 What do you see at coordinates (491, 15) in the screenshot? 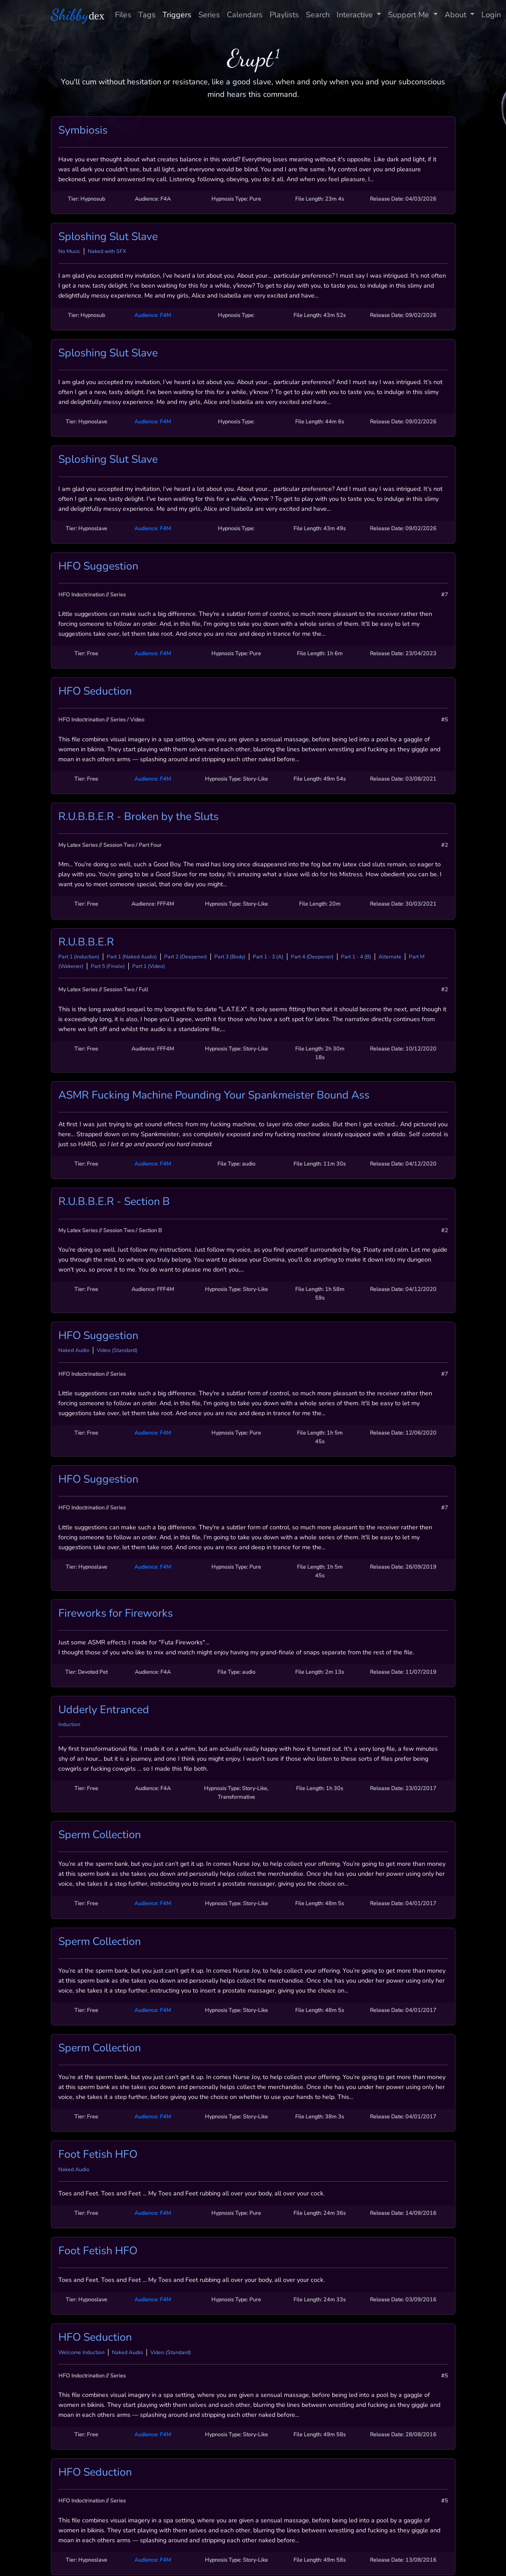
I see `Login` at bounding box center [491, 15].